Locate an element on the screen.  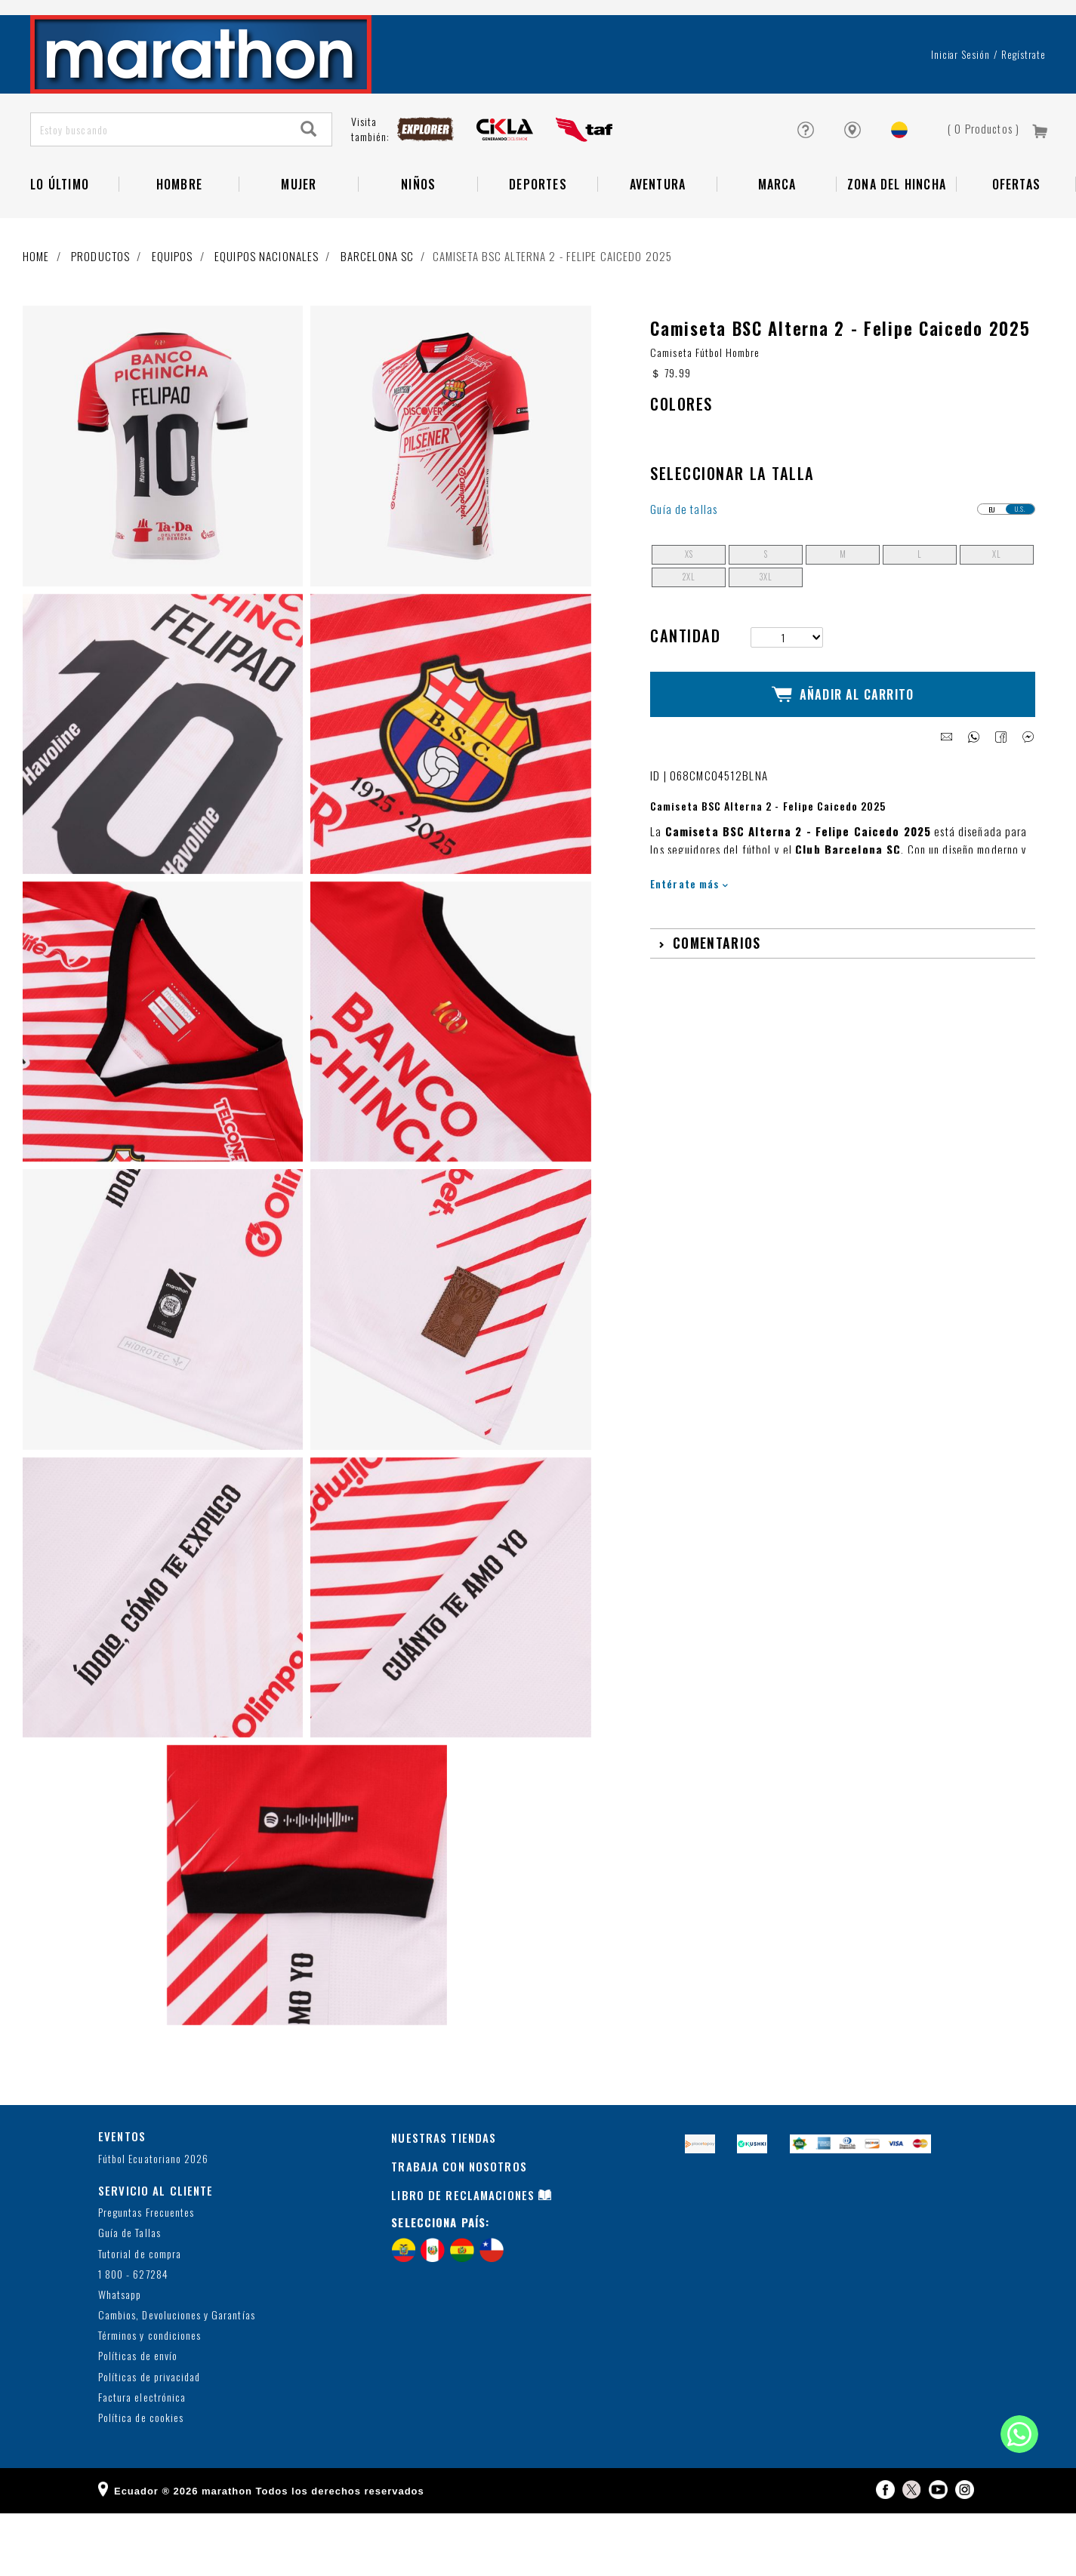
Tutorial de compra is located at coordinates (139, 2316).